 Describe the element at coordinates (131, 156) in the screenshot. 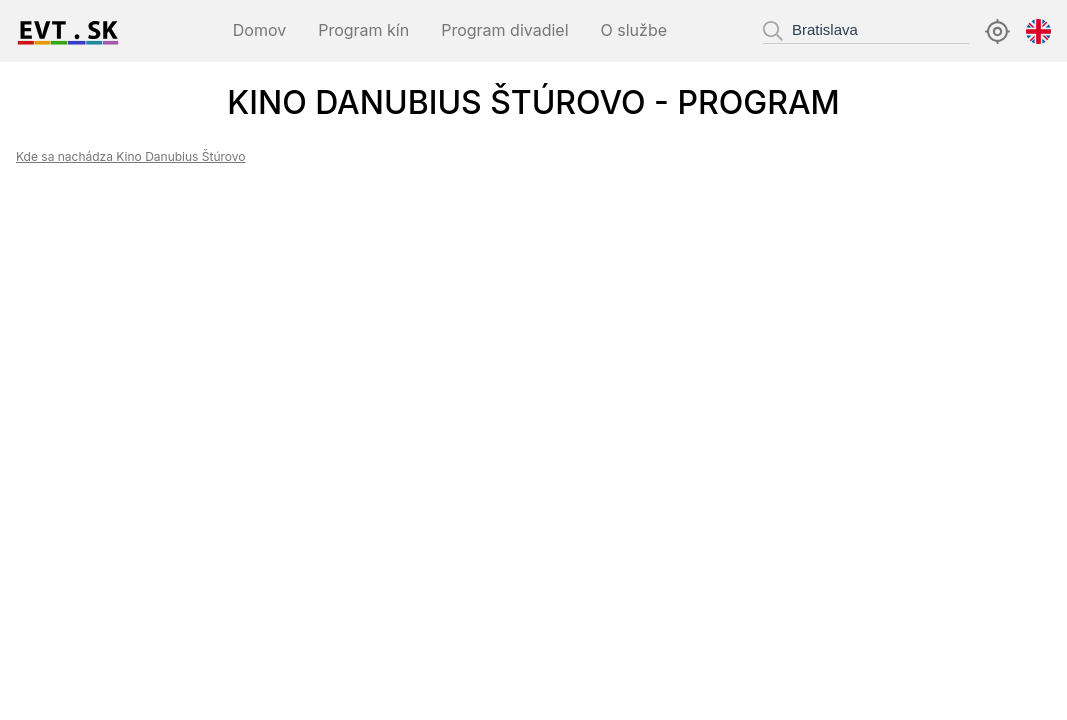

I see `Kde sa nachádza Kino Danubius Štúrovo` at that location.